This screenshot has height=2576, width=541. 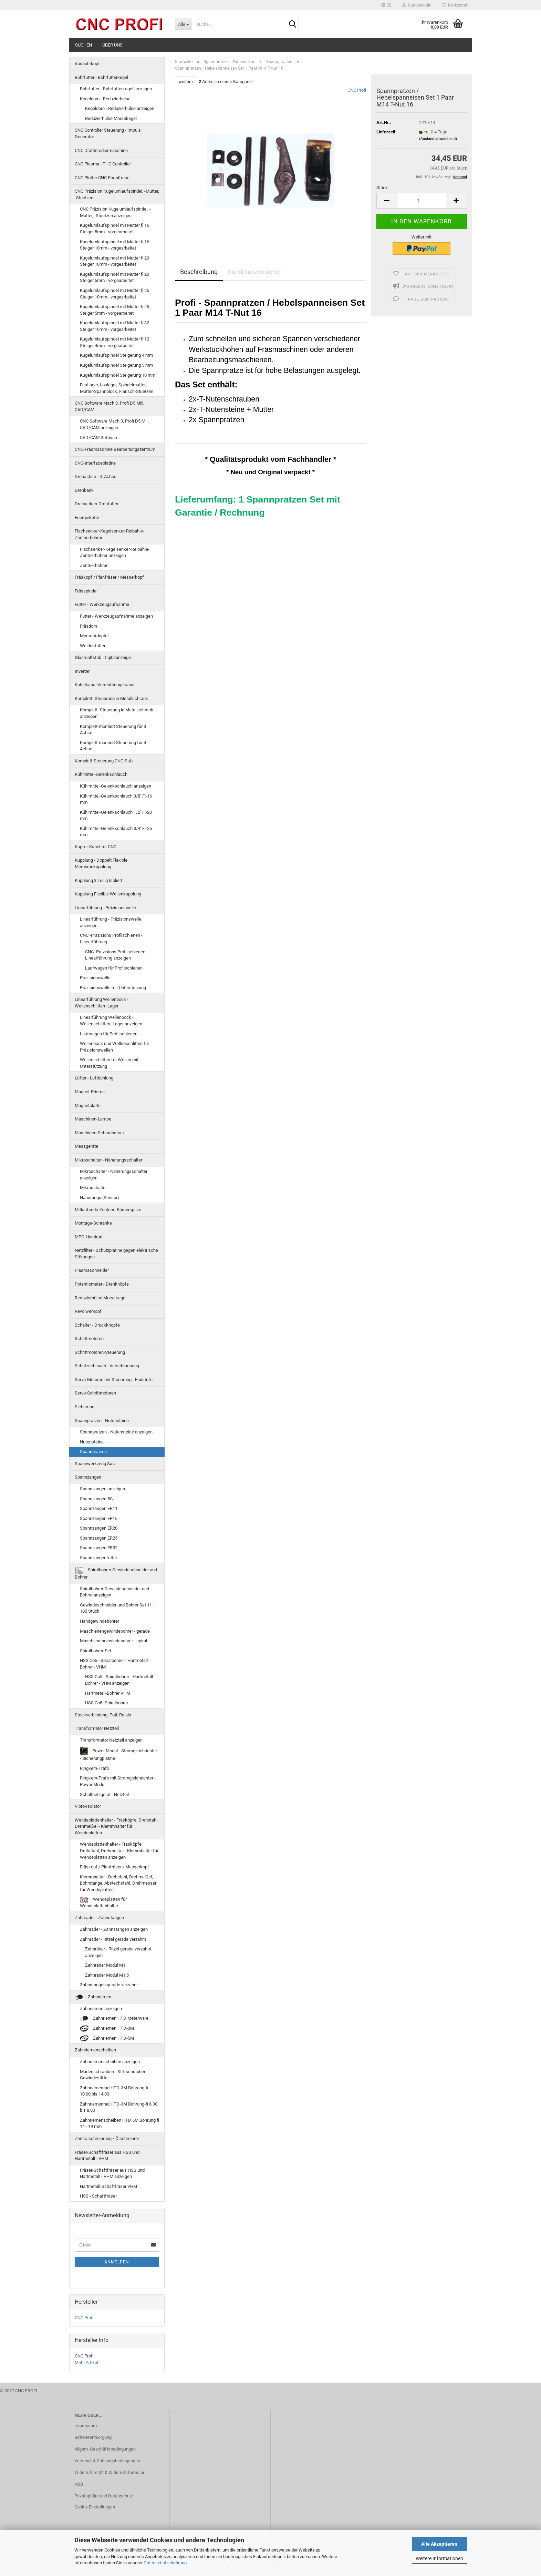 I want to click on Futter - Werkzeugaufnahme, so click(x=102, y=604).